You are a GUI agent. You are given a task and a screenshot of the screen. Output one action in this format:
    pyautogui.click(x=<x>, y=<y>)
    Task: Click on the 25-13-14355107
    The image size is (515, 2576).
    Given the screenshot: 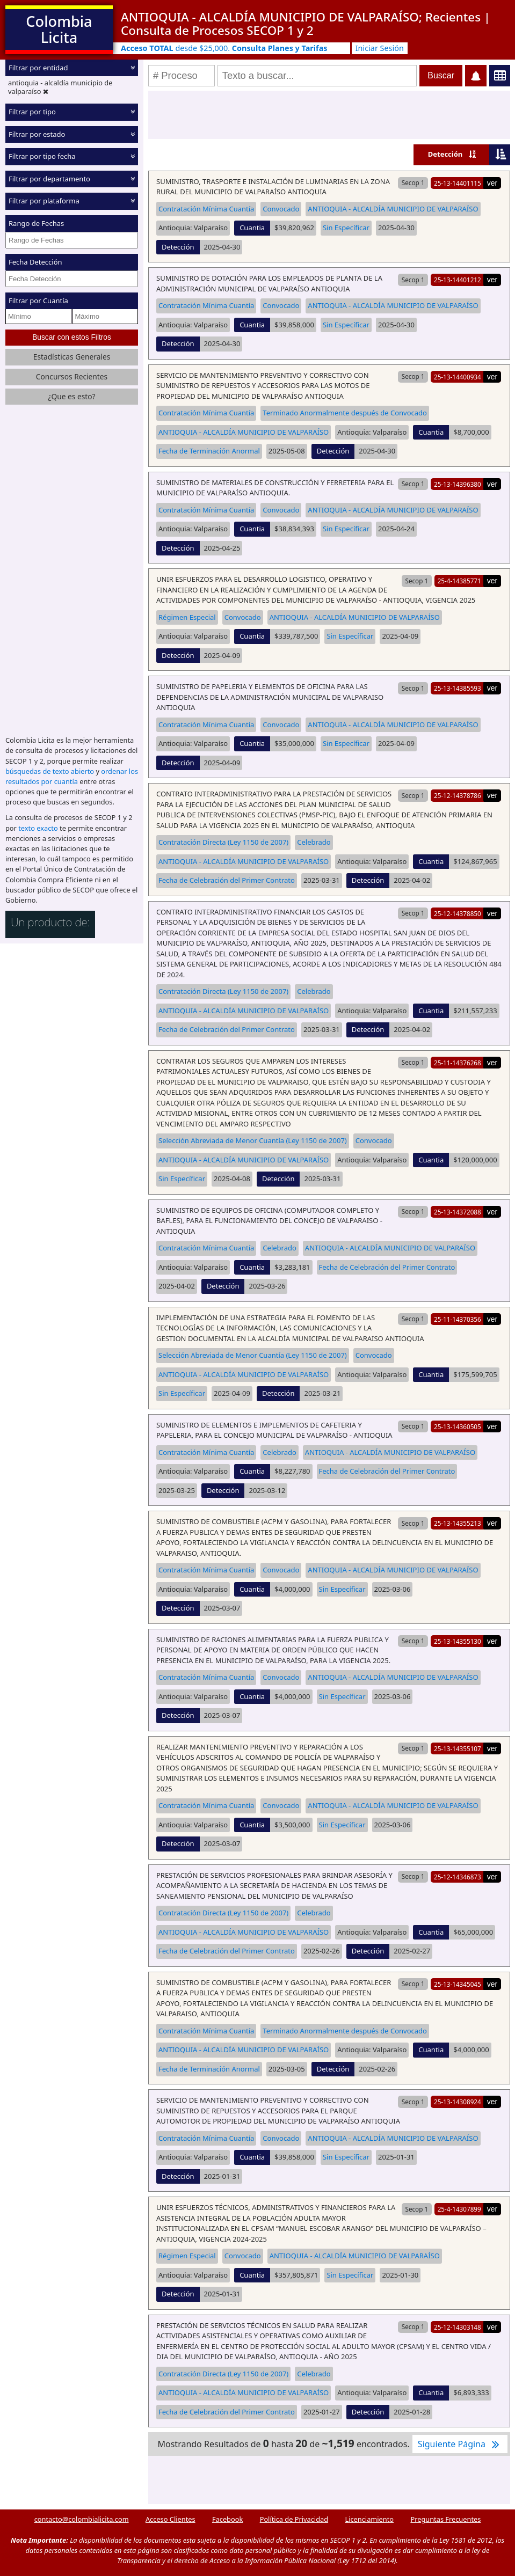 What is the action you would take?
    pyautogui.click(x=457, y=1748)
    